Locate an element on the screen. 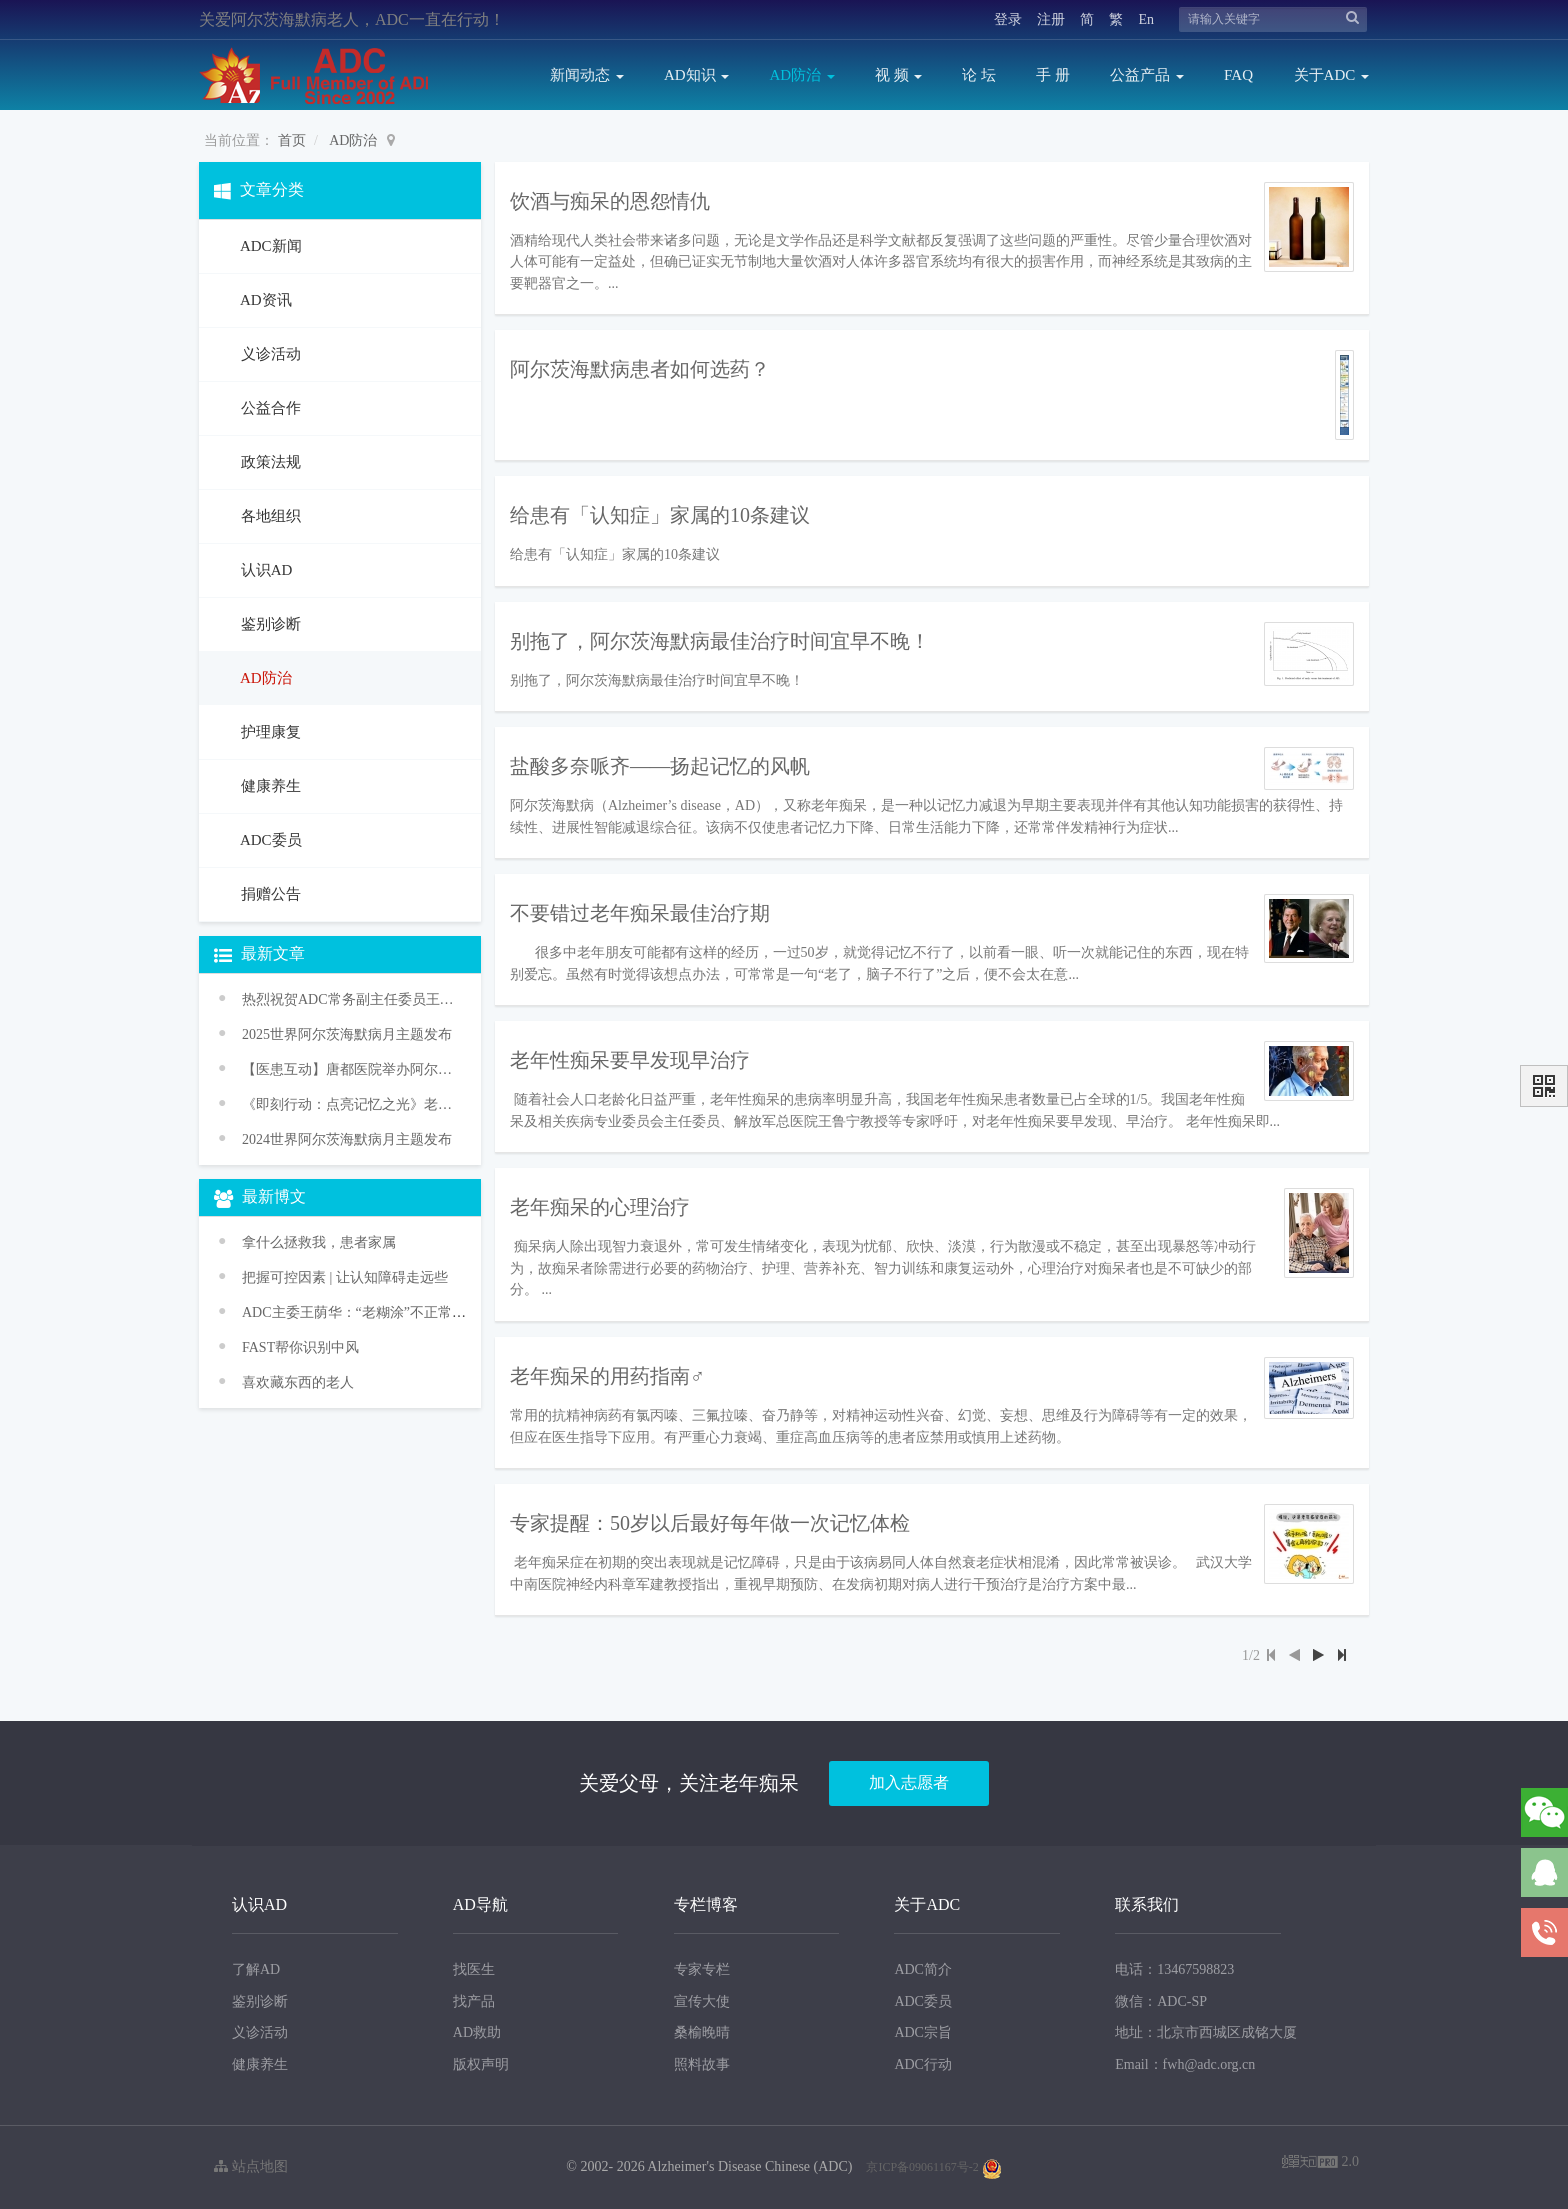 This screenshot has height=2209, width=1568. 把握可控因素 | 让认知障碍走远些 is located at coordinates (345, 1277).